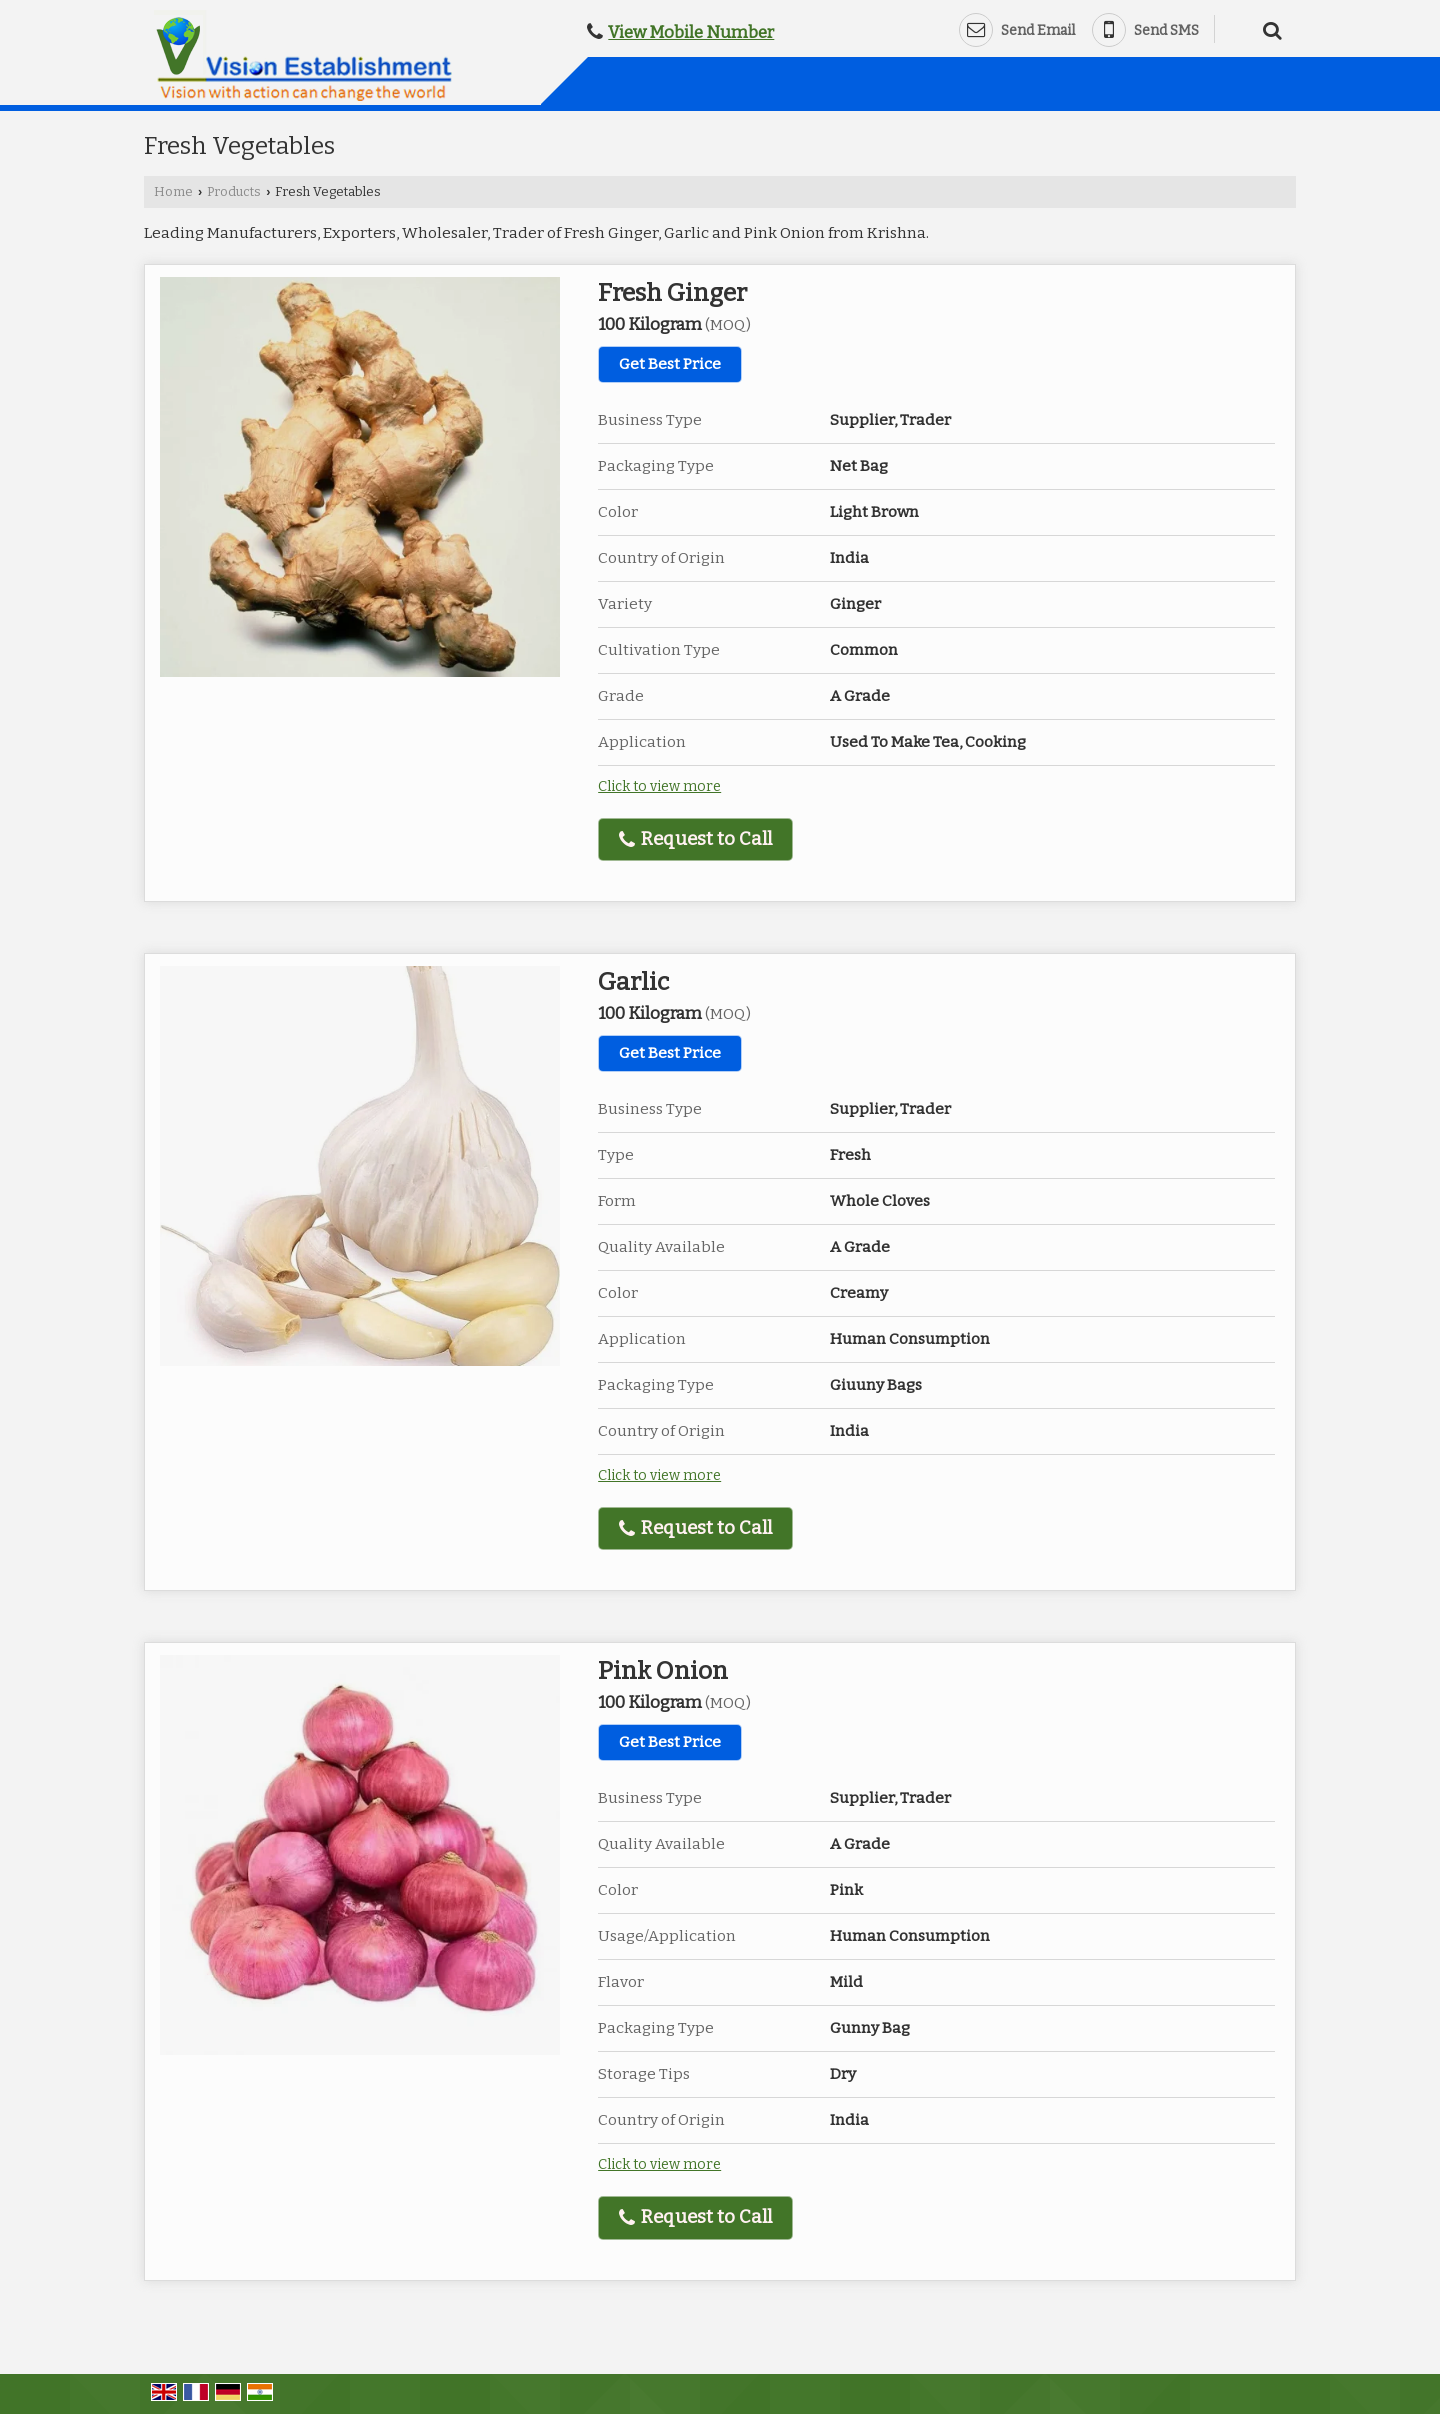 The height and width of the screenshot is (2414, 1440). Describe the element at coordinates (659, 786) in the screenshot. I see `Click to view more` at that location.